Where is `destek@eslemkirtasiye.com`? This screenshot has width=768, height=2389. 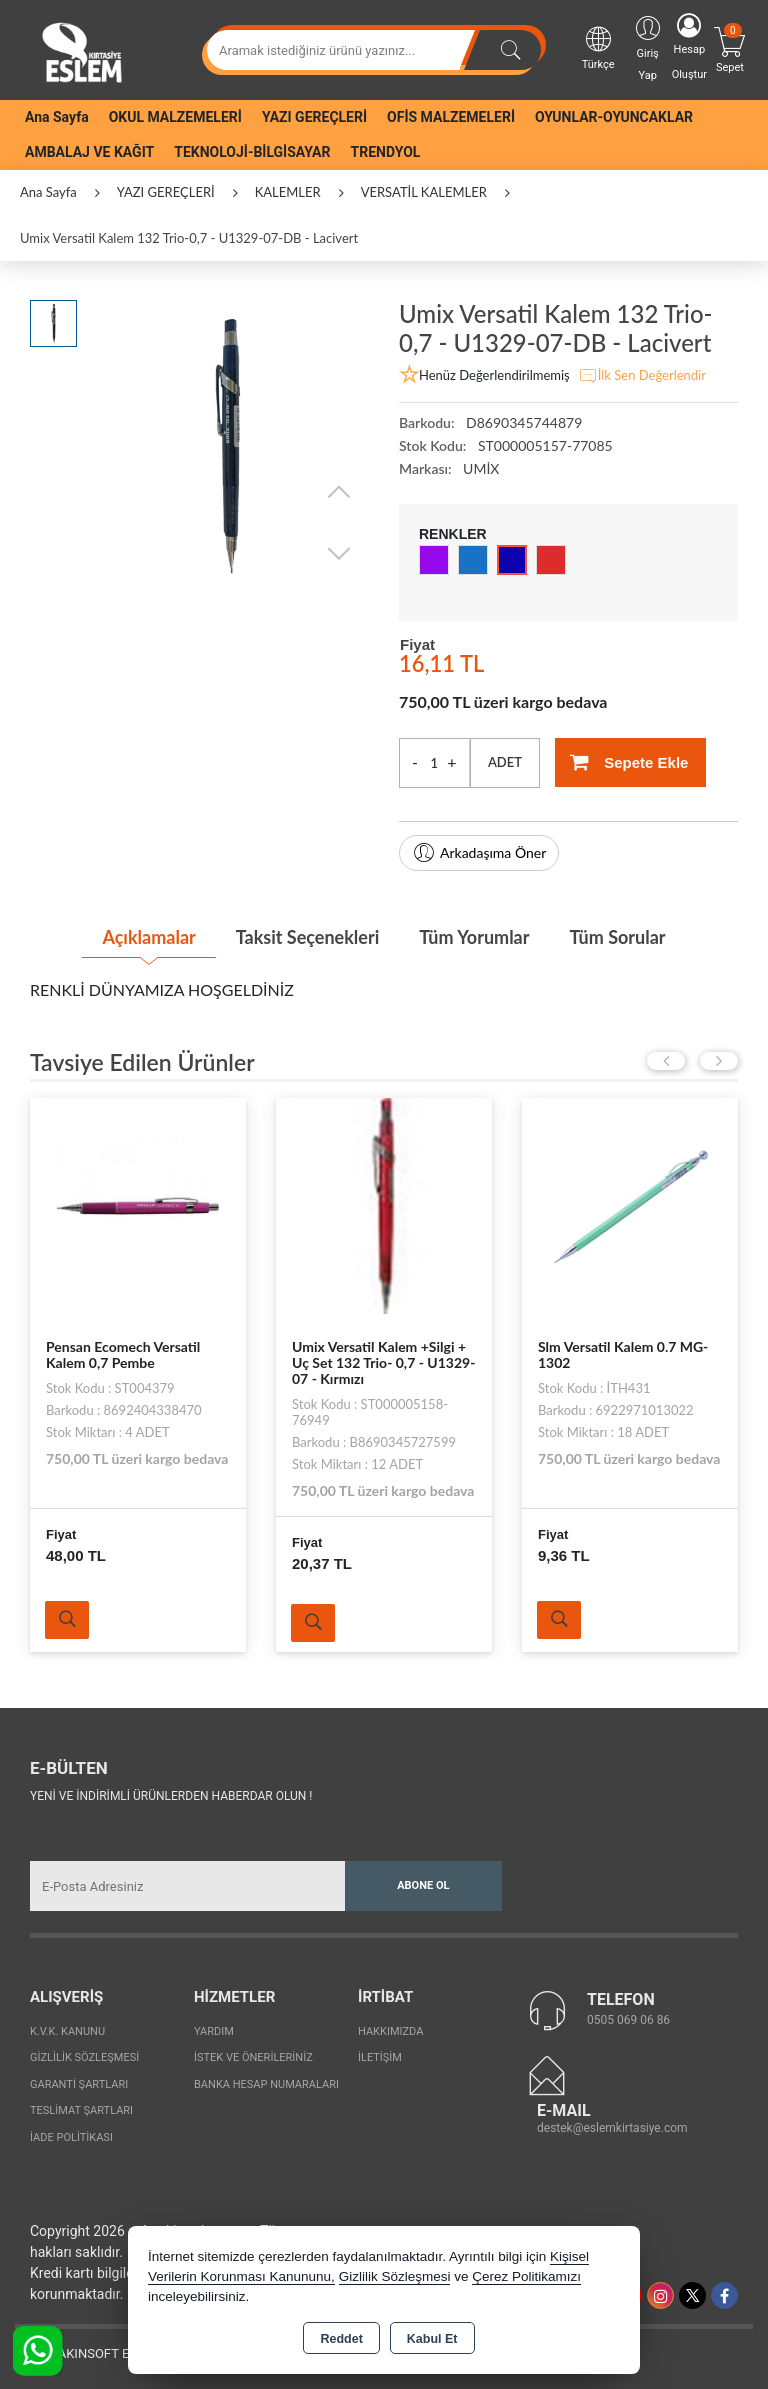 destek@eslemkirtasiye.com is located at coordinates (612, 2128).